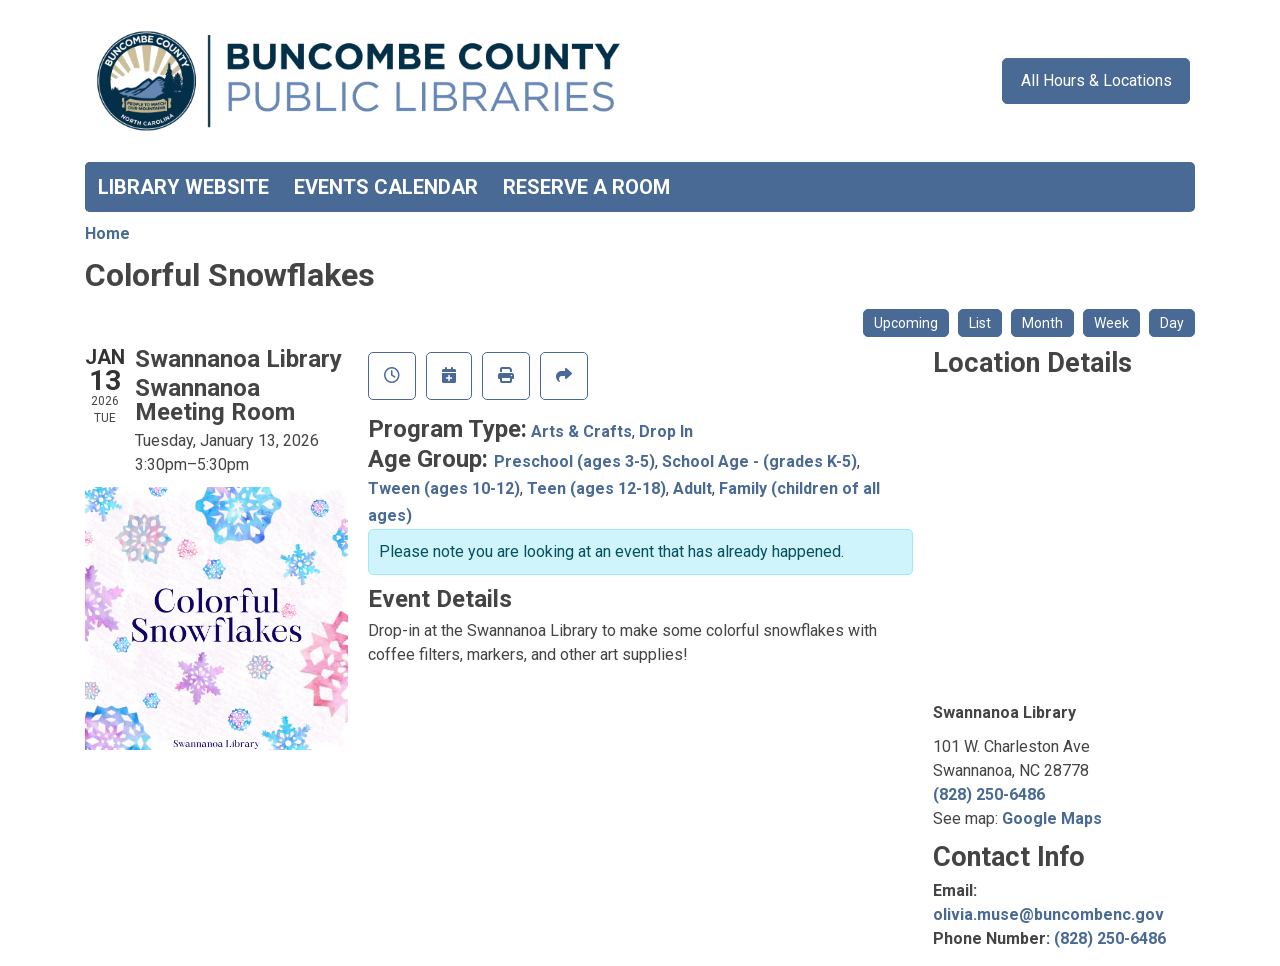 The height and width of the screenshot is (966, 1280). Describe the element at coordinates (759, 461) in the screenshot. I see `School Age - (grades K-5)` at that location.